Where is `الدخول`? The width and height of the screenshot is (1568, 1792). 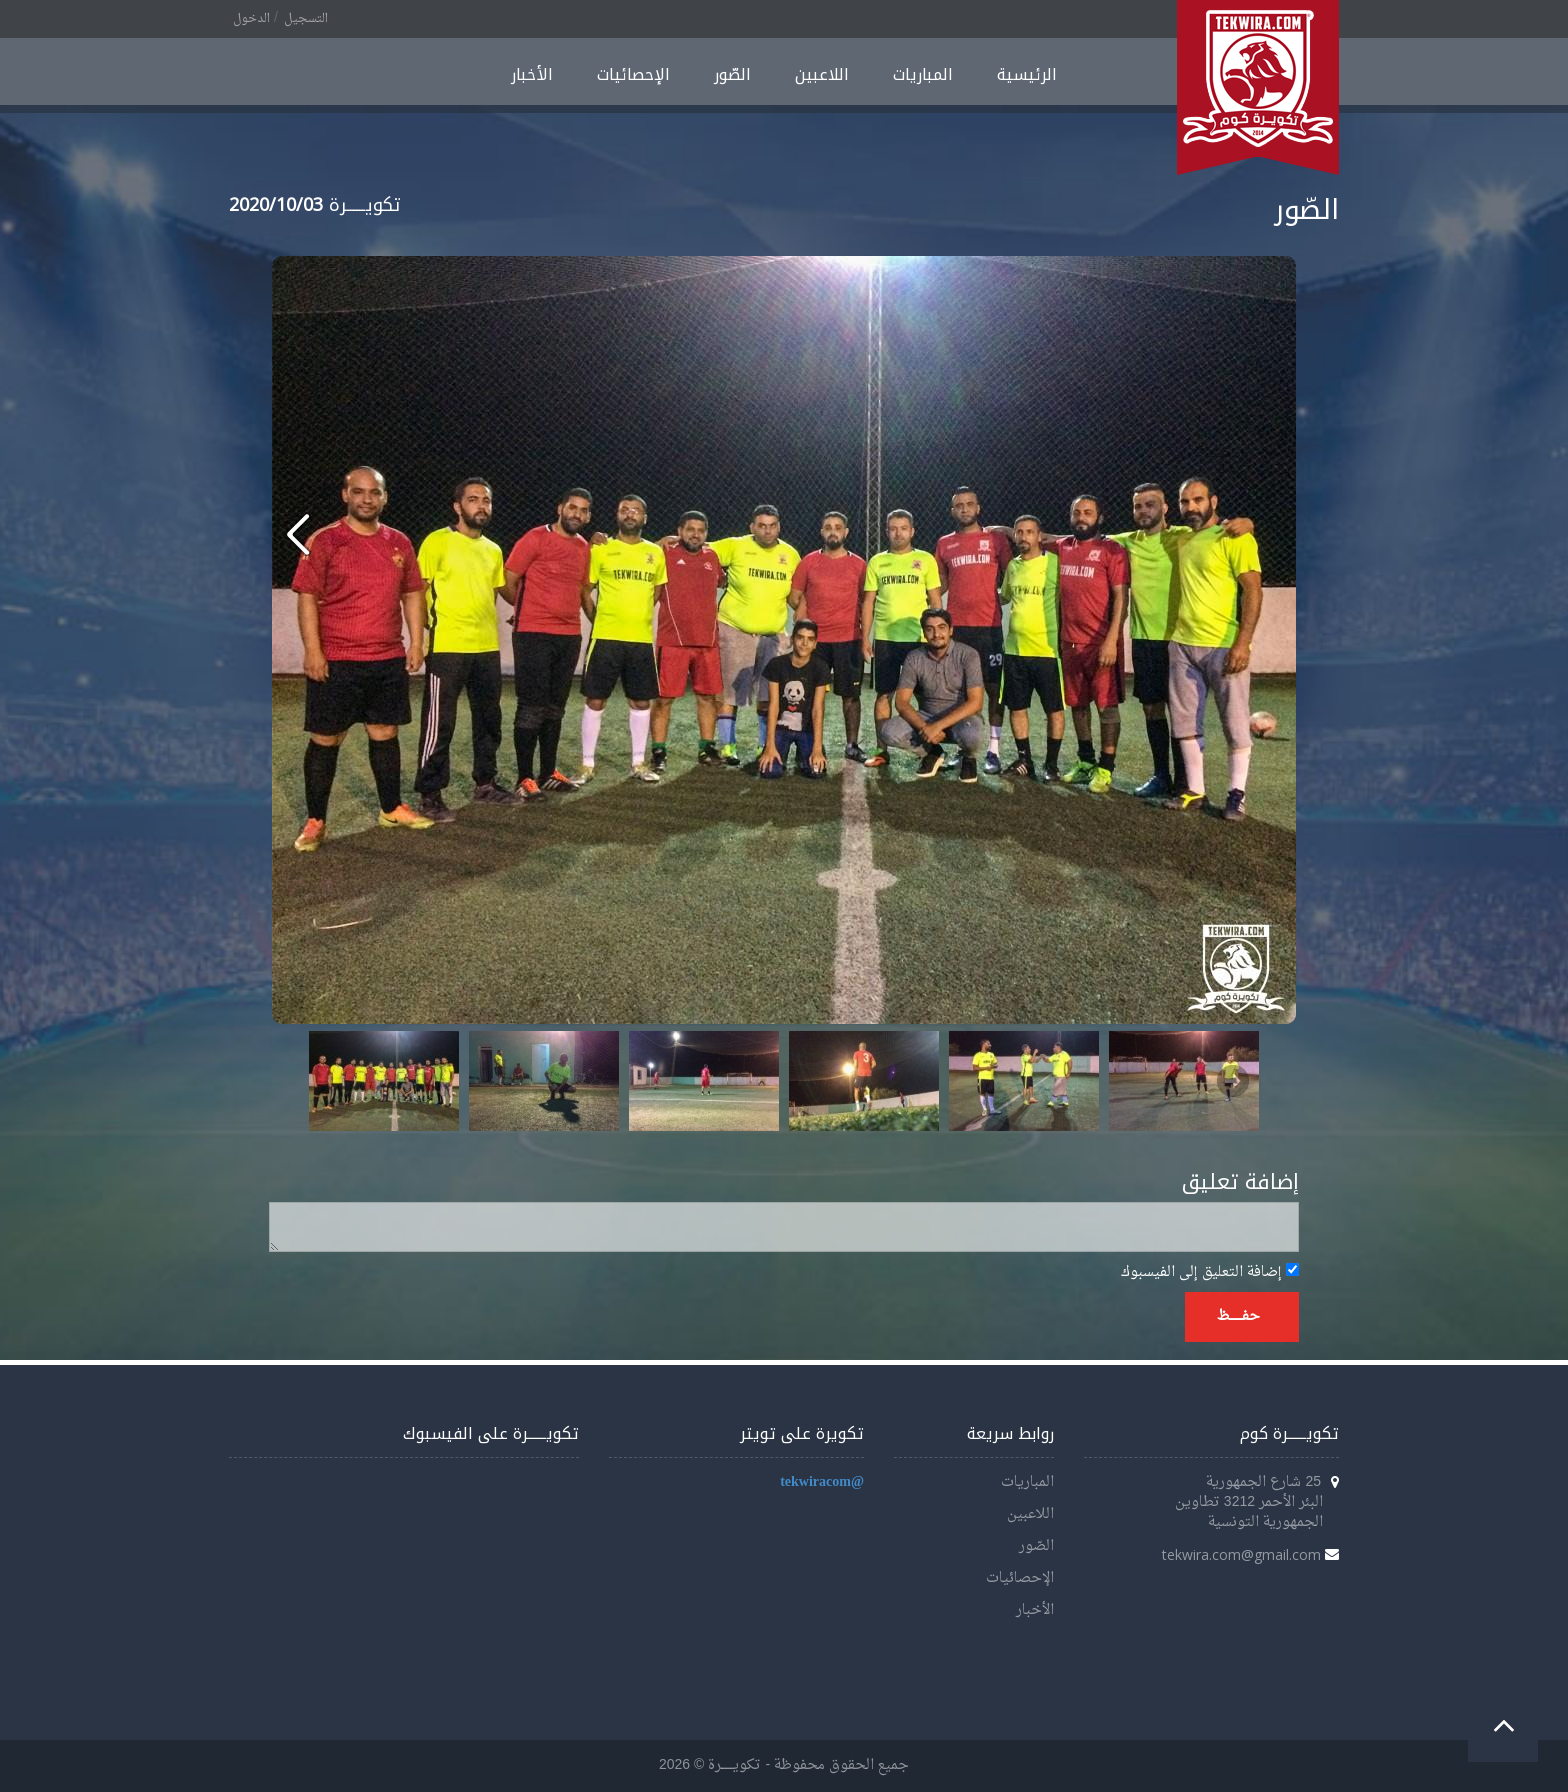
الدخول is located at coordinates (251, 19).